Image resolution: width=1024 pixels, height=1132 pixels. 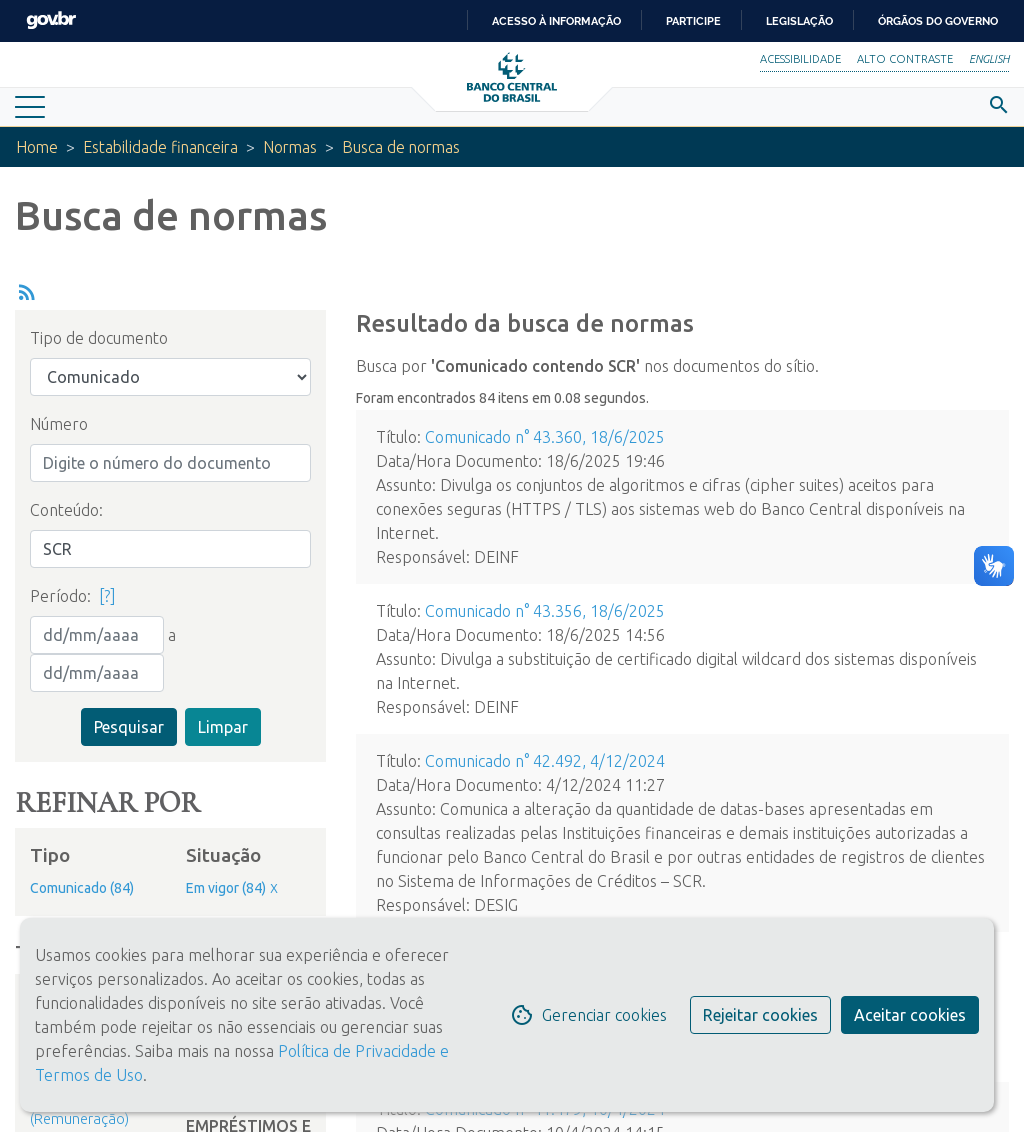 I want to click on [?], so click(x=107, y=596).